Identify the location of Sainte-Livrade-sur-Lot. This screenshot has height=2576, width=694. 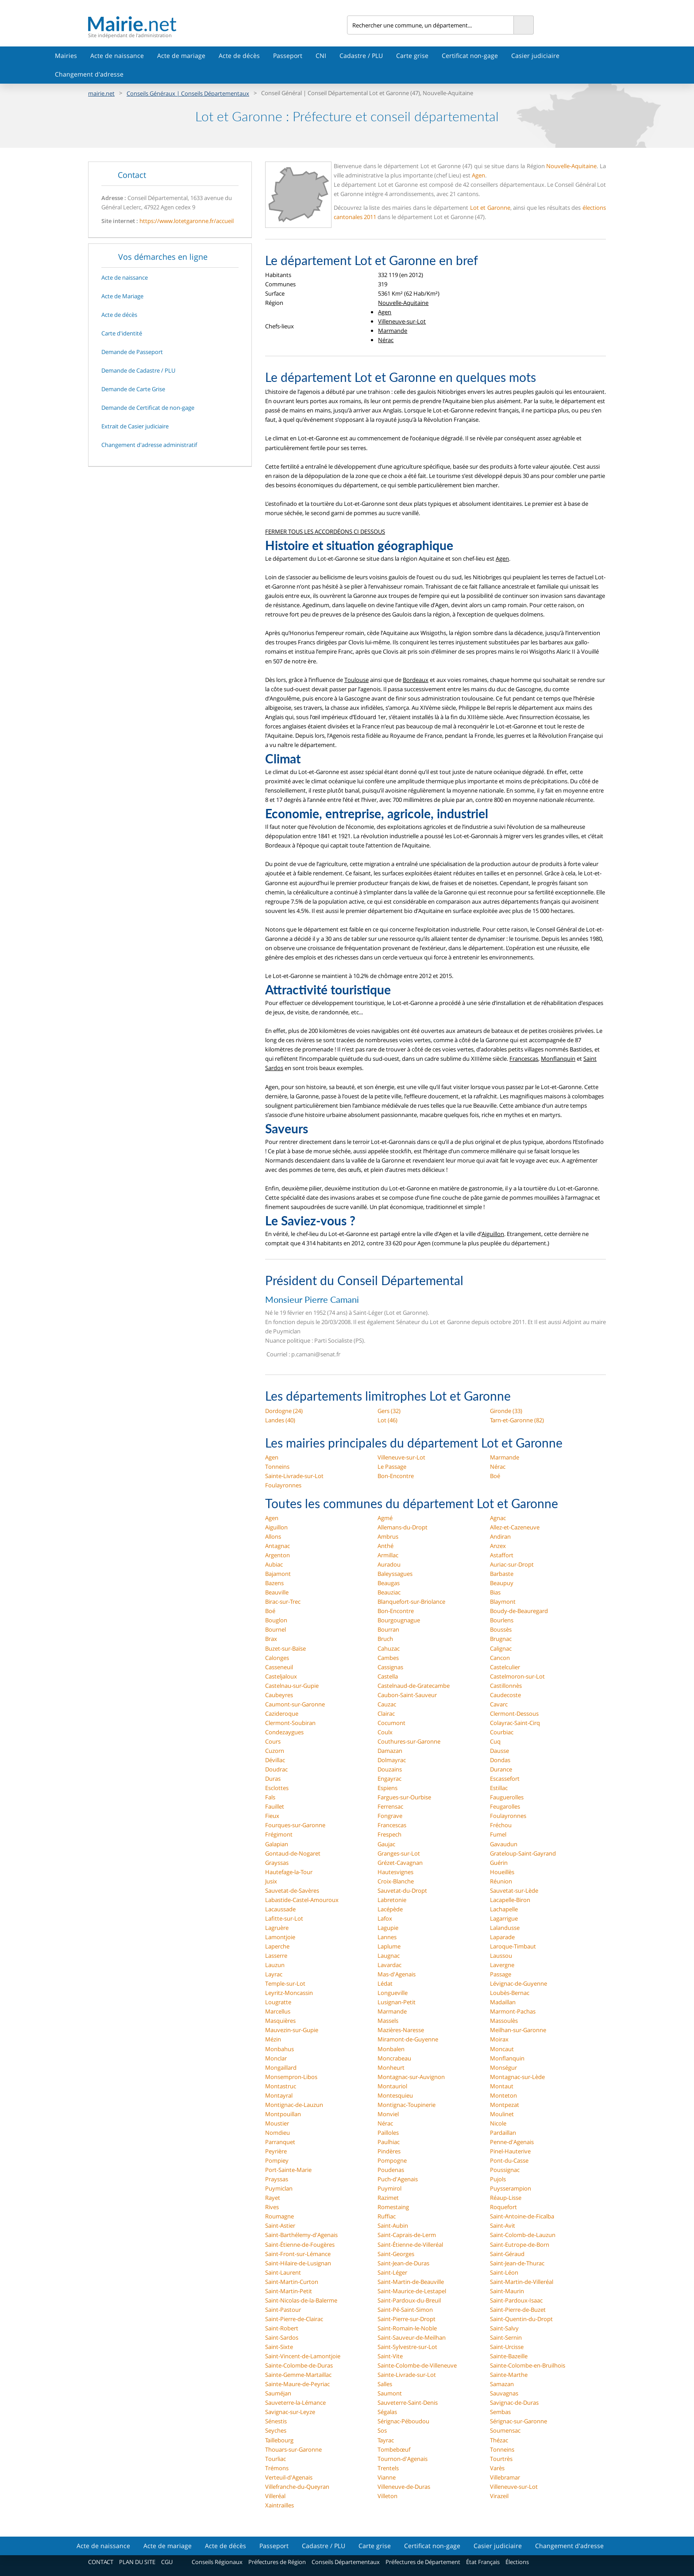
(294, 1476).